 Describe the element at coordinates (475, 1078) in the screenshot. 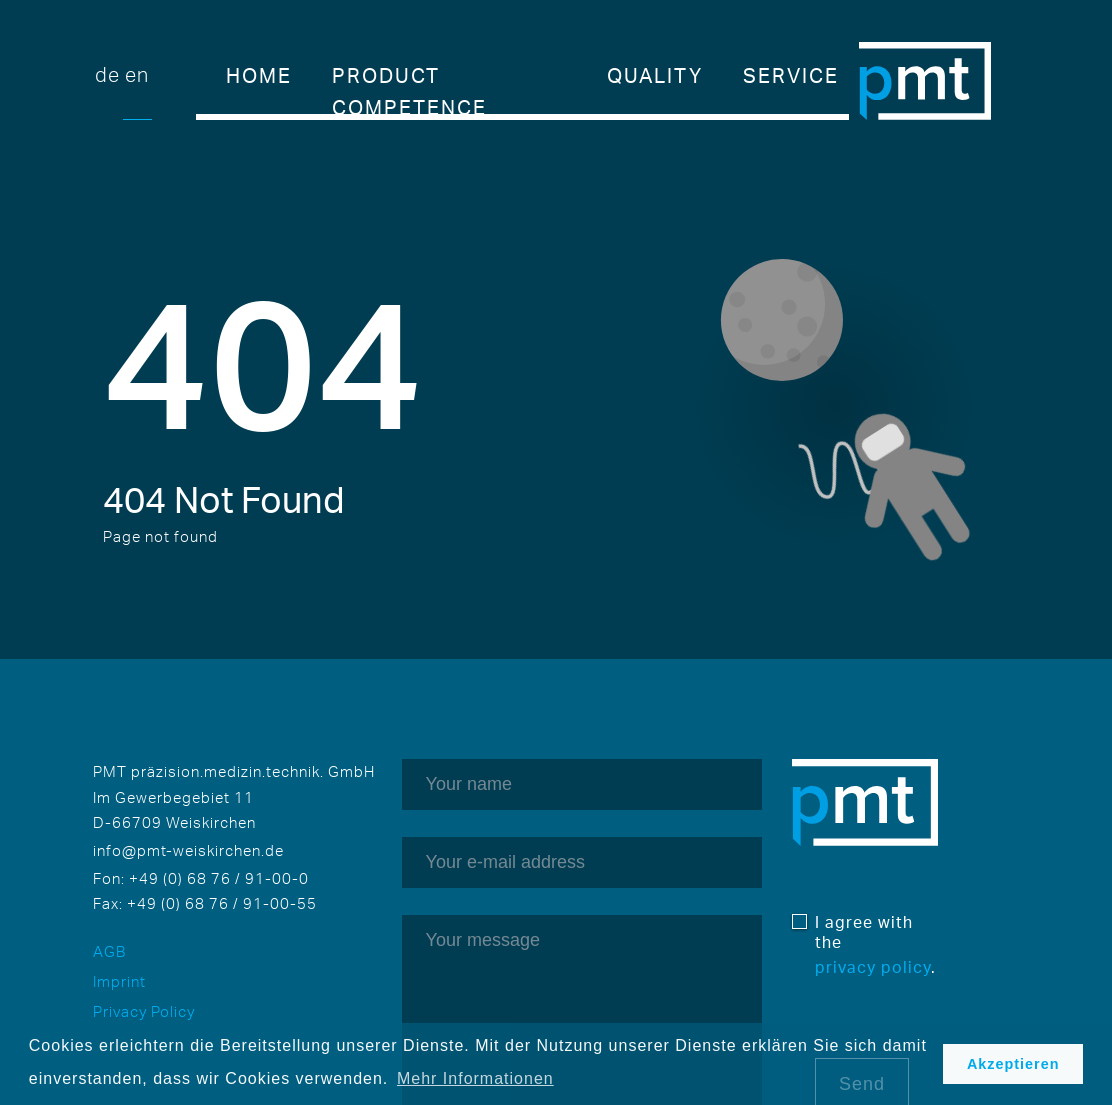

I see `Mehr Informationen [button]` at that location.